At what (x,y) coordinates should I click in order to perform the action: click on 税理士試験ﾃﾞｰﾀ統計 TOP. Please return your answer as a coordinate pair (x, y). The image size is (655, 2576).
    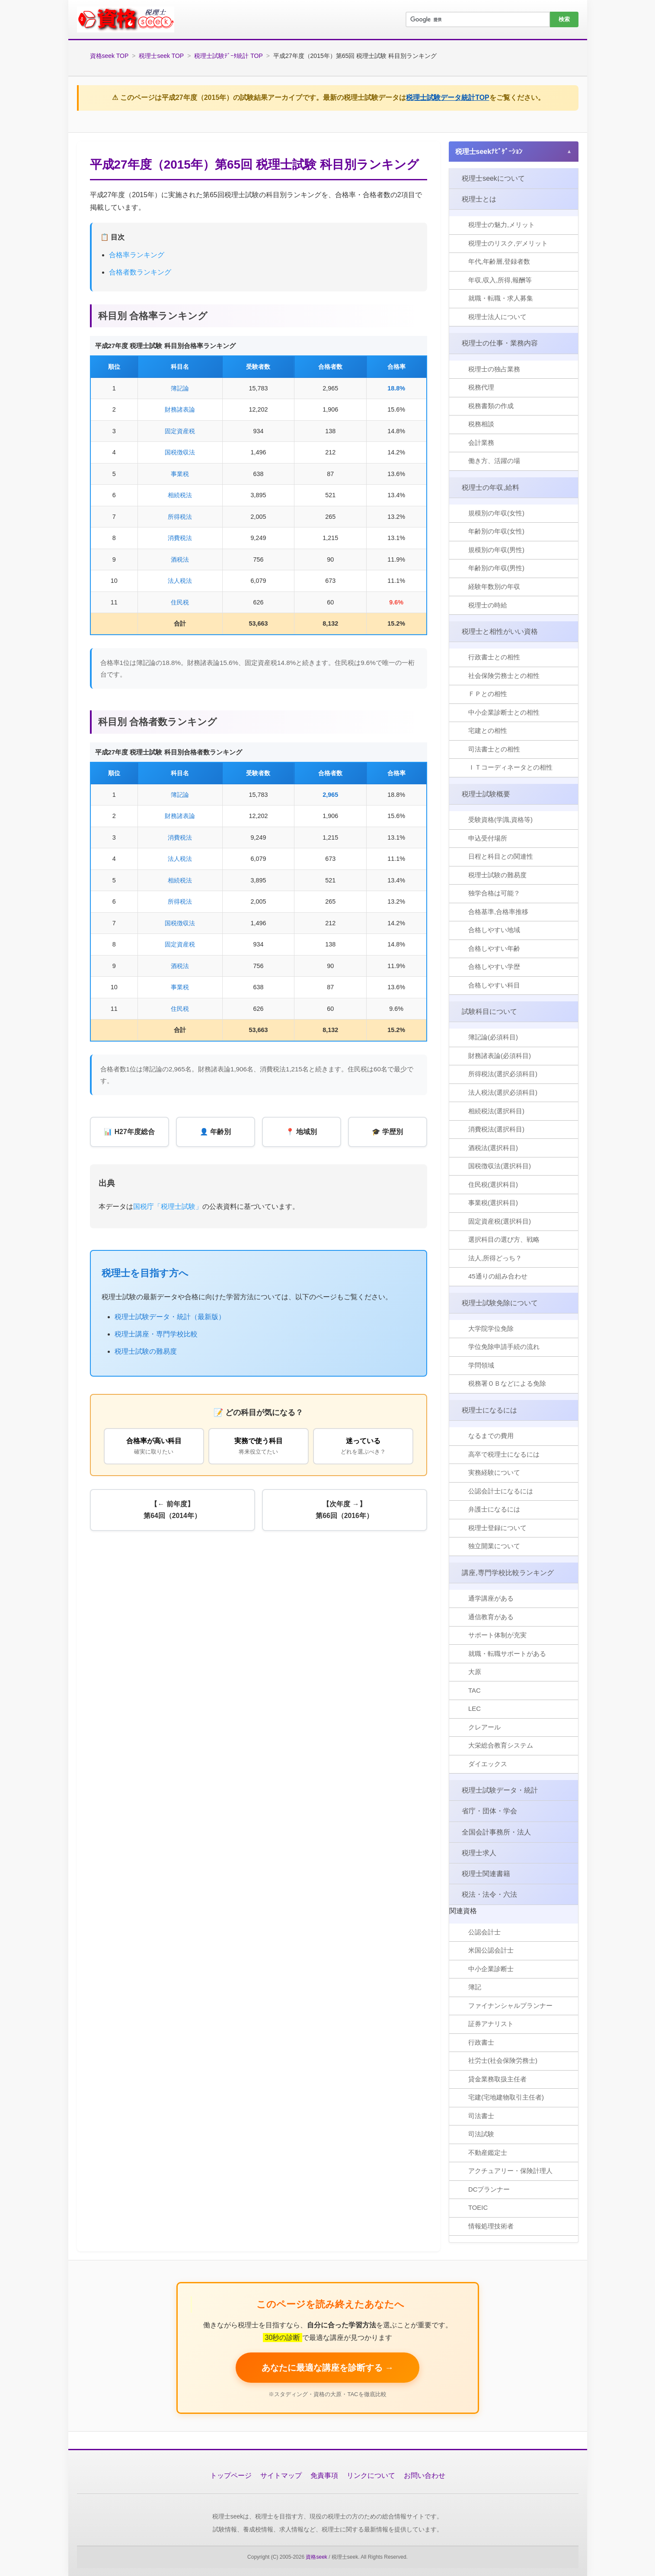
    Looking at the image, I should click on (228, 55).